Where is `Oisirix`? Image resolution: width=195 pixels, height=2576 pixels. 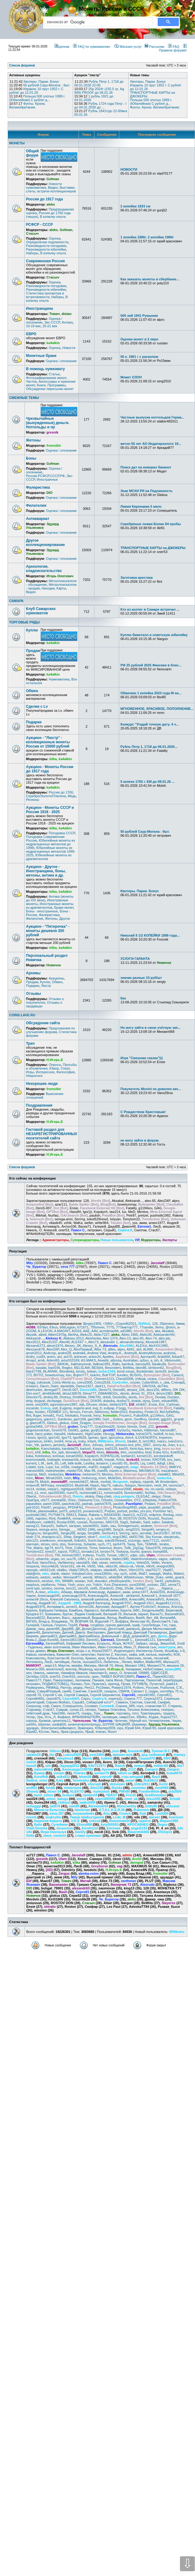
Oisirix is located at coordinates (77, 1496).